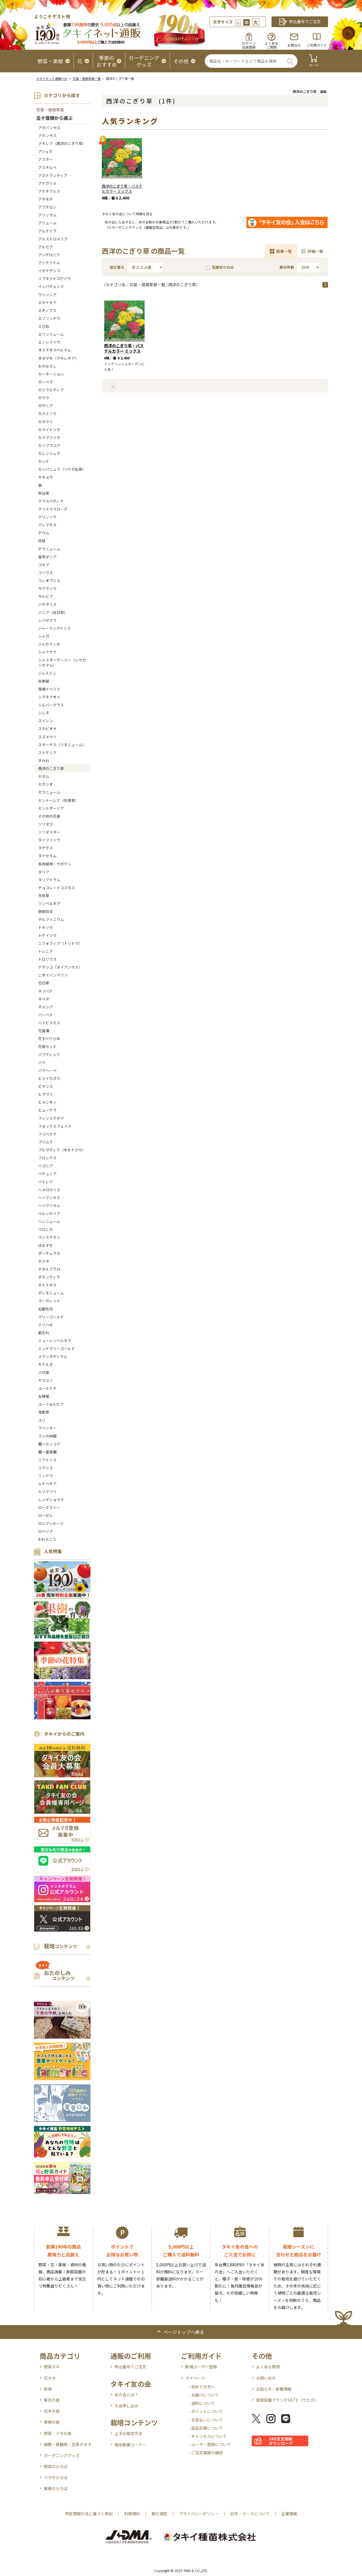  I want to click on ガウラ, so click(43, 397).